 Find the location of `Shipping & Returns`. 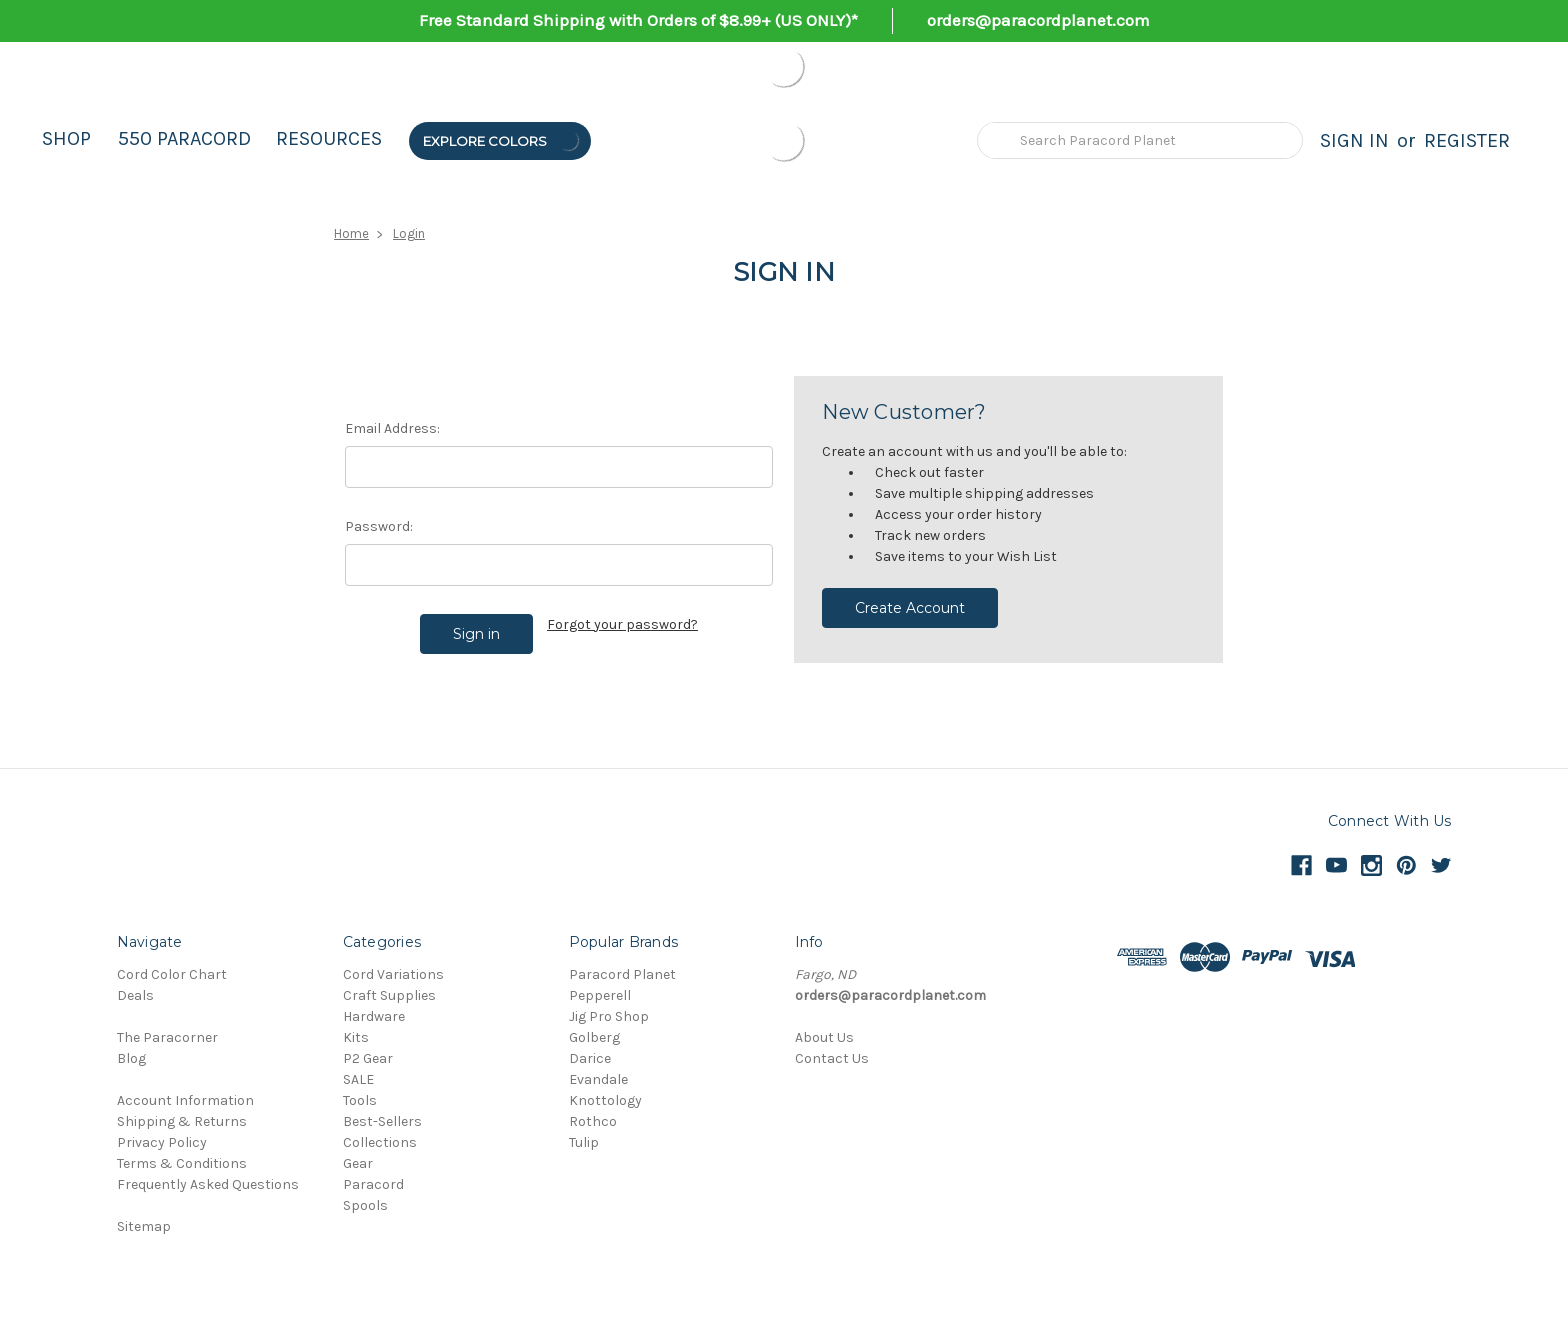

Shipping & Returns is located at coordinates (182, 1121).